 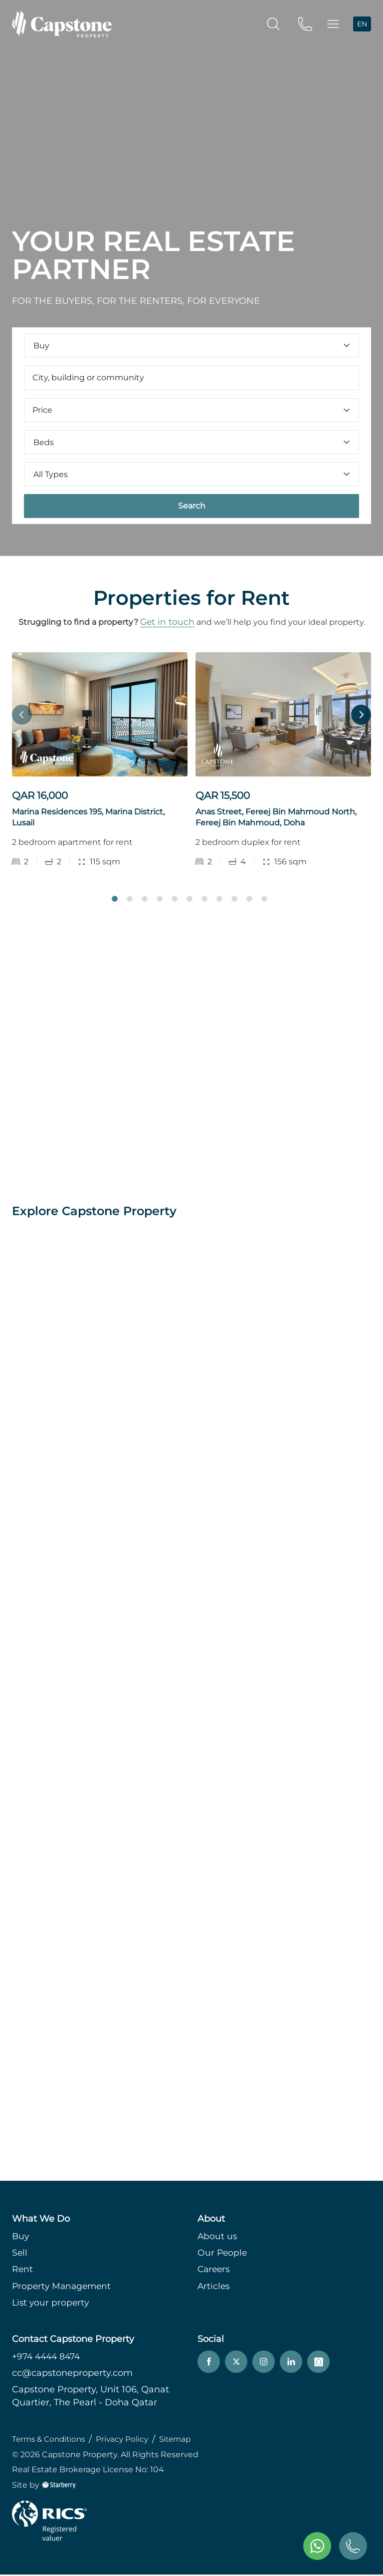 What do you see at coordinates (22, 715) in the screenshot?
I see `Previous` at bounding box center [22, 715].